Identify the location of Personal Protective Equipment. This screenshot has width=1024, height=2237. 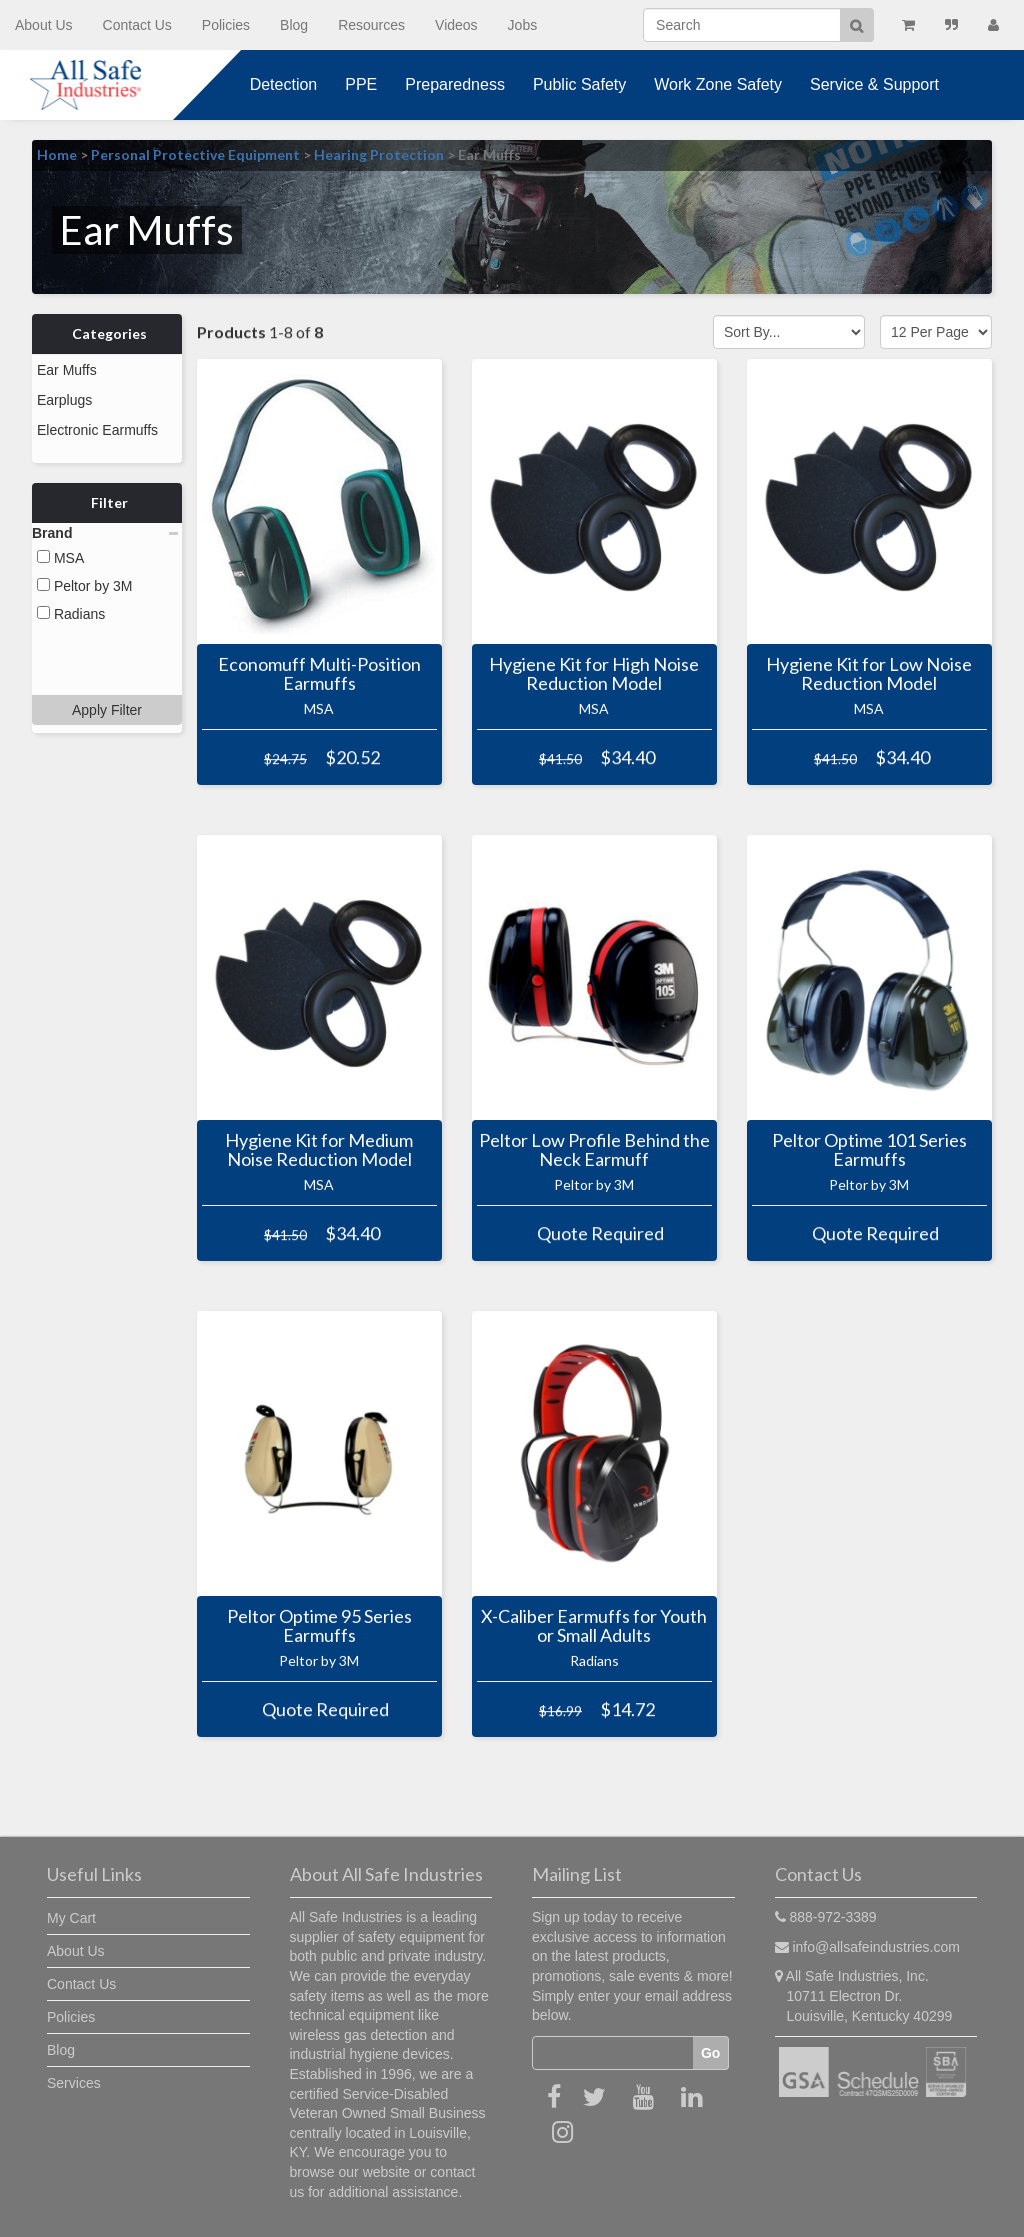
(195, 154).